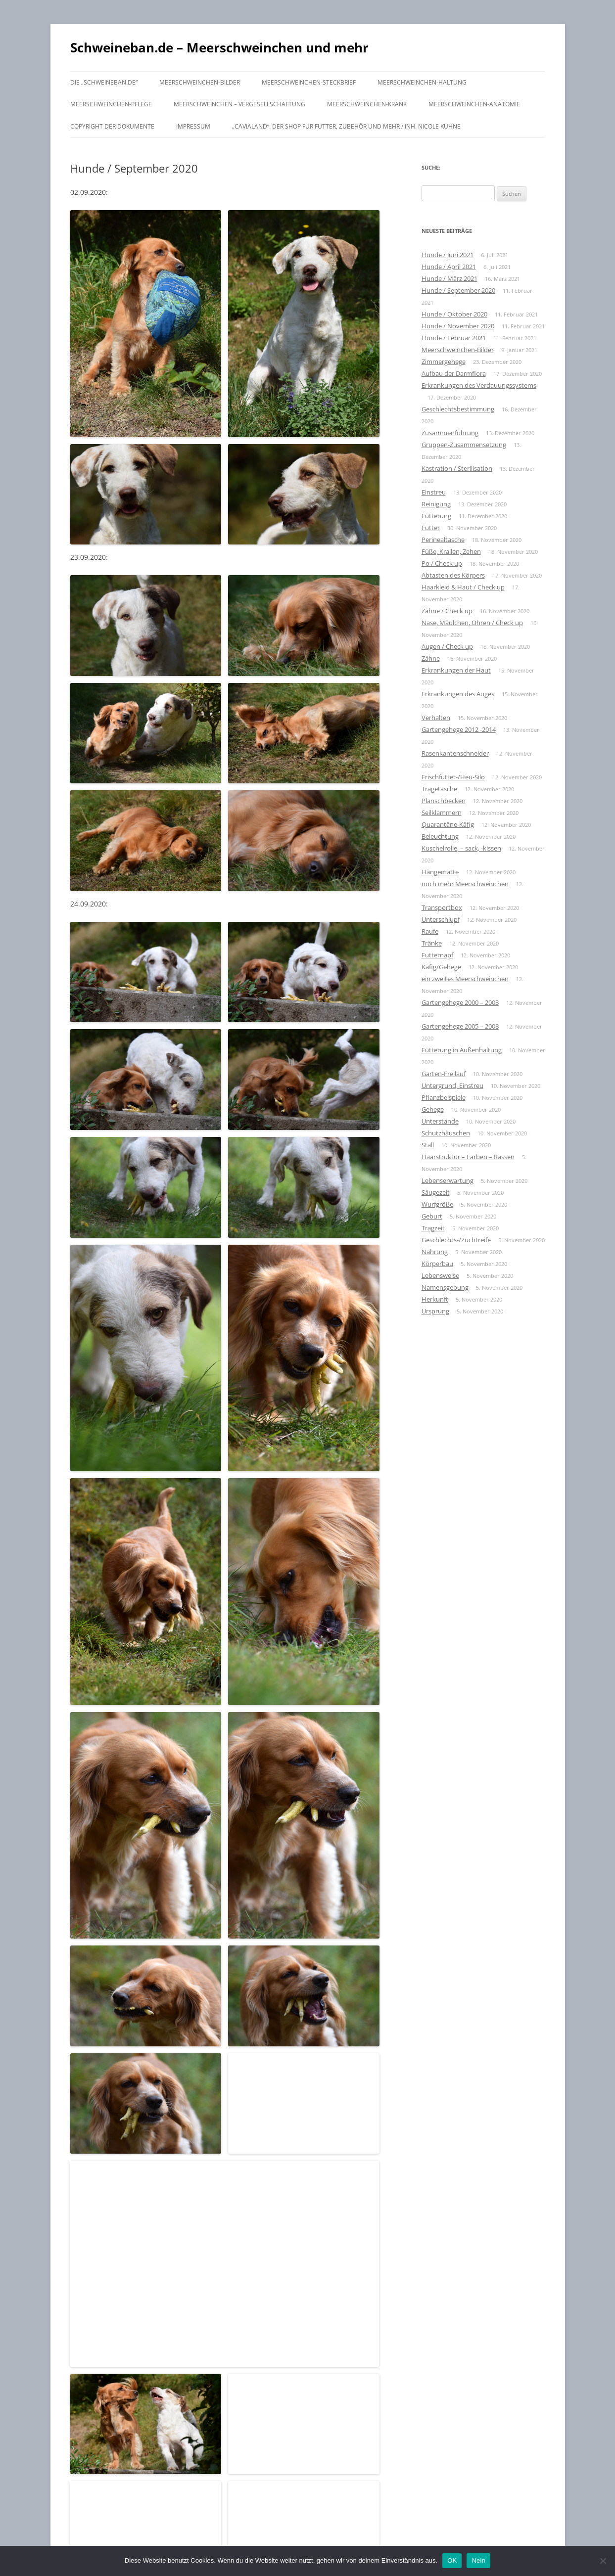 This screenshot has width=615, height=2576. What do you see at coordinates (452, 2560) in the screenshot?
I see `OK` at bounding box center [452, 2560].